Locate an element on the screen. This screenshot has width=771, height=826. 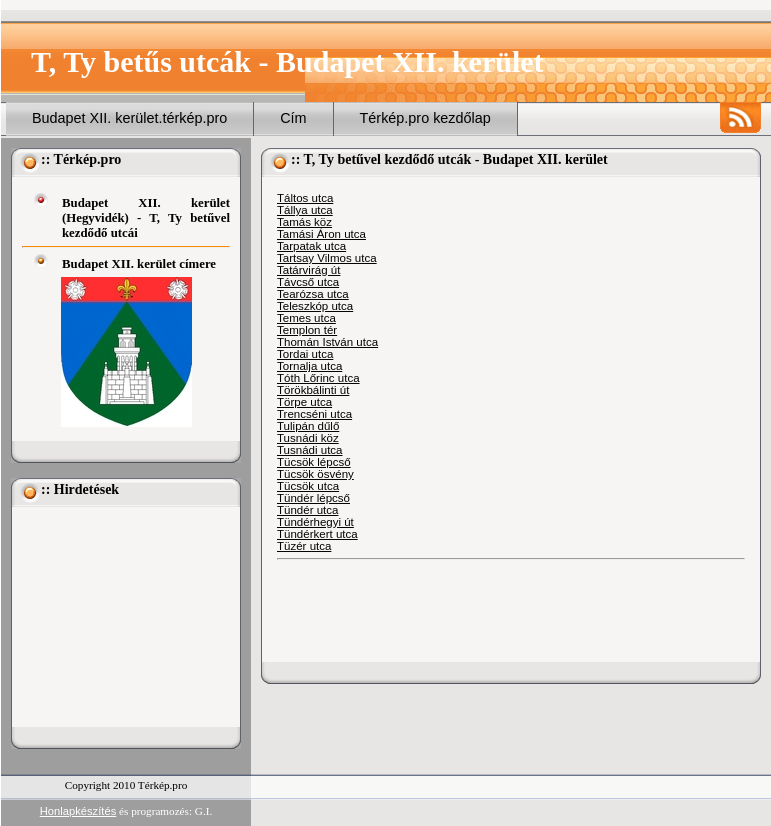
[Advertisement] is located at coordinates (122, 617).